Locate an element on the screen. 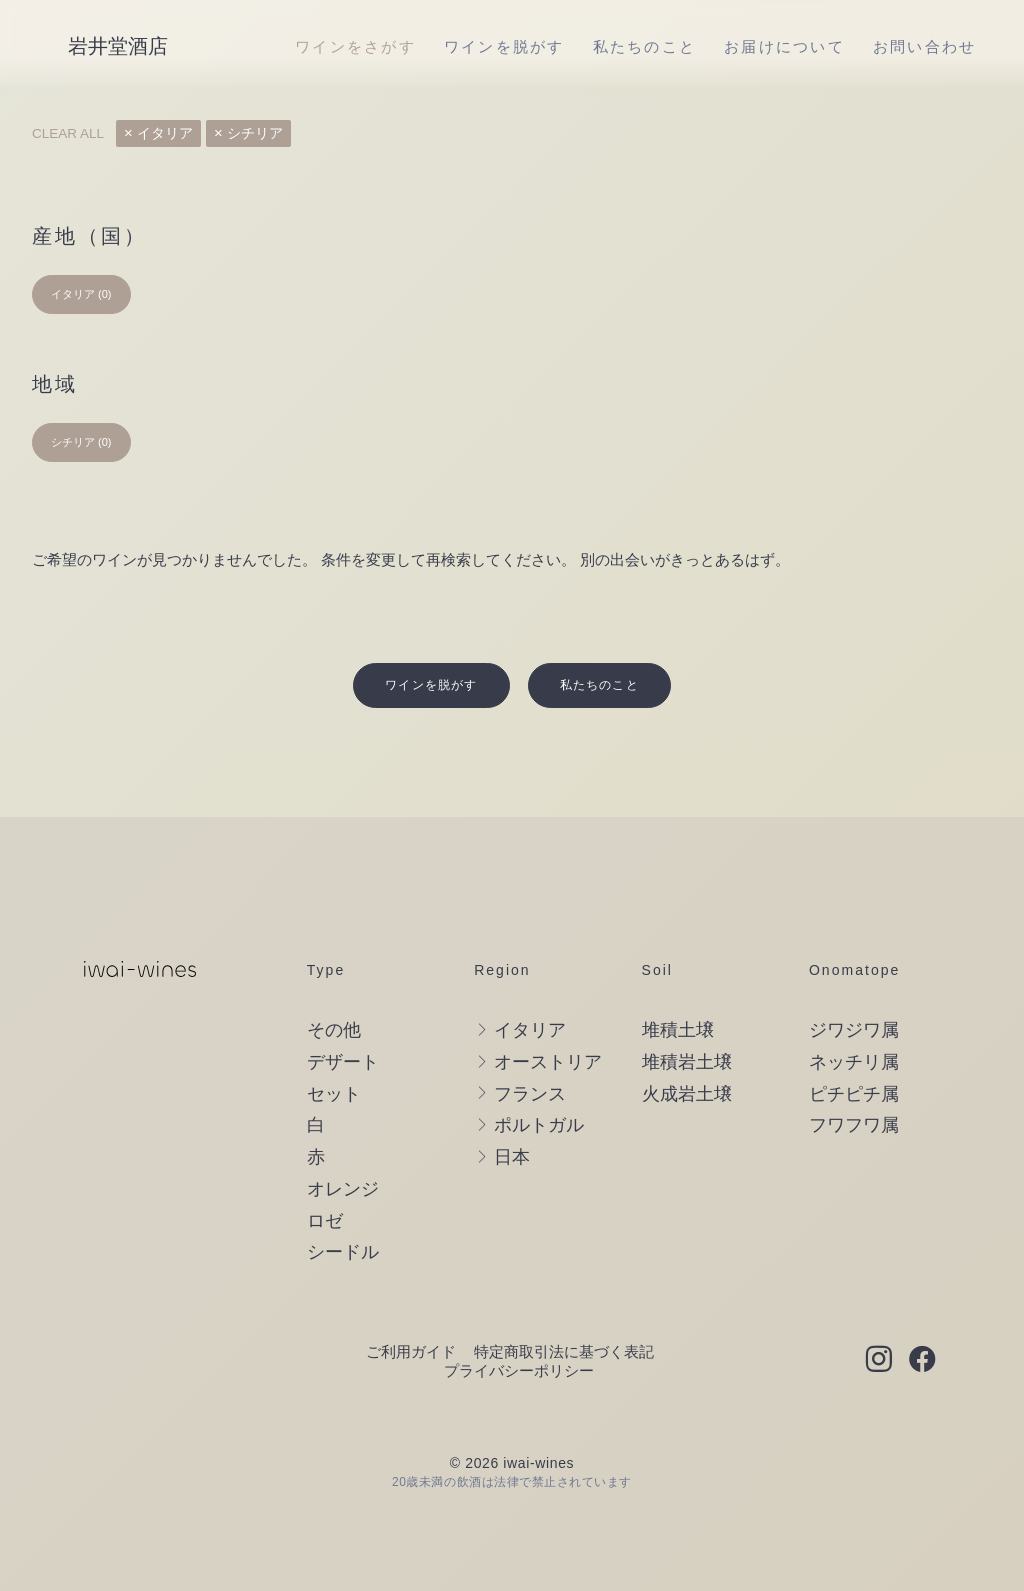 This screenshot has width=1024, height=1591. ネッチリ属 is located at coordinates (854, 1018).